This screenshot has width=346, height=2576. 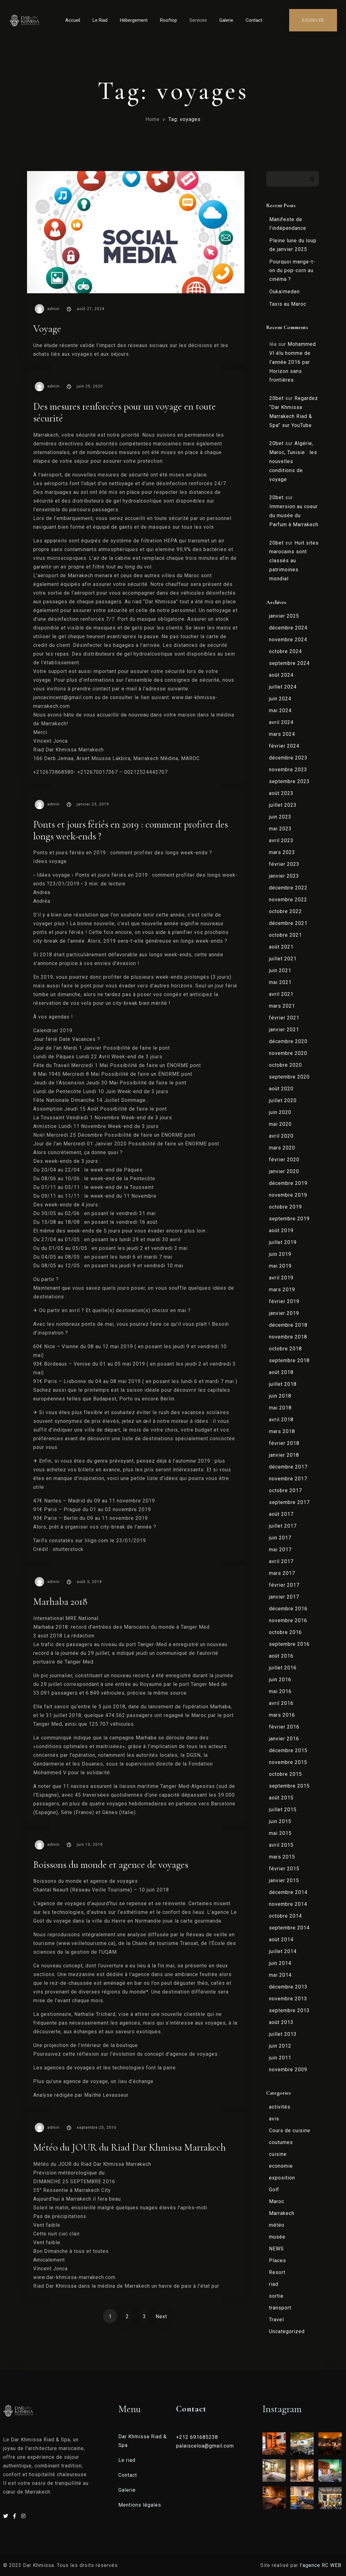 I want to click on l’agence RC WEB, so click(x=321, y=2565).